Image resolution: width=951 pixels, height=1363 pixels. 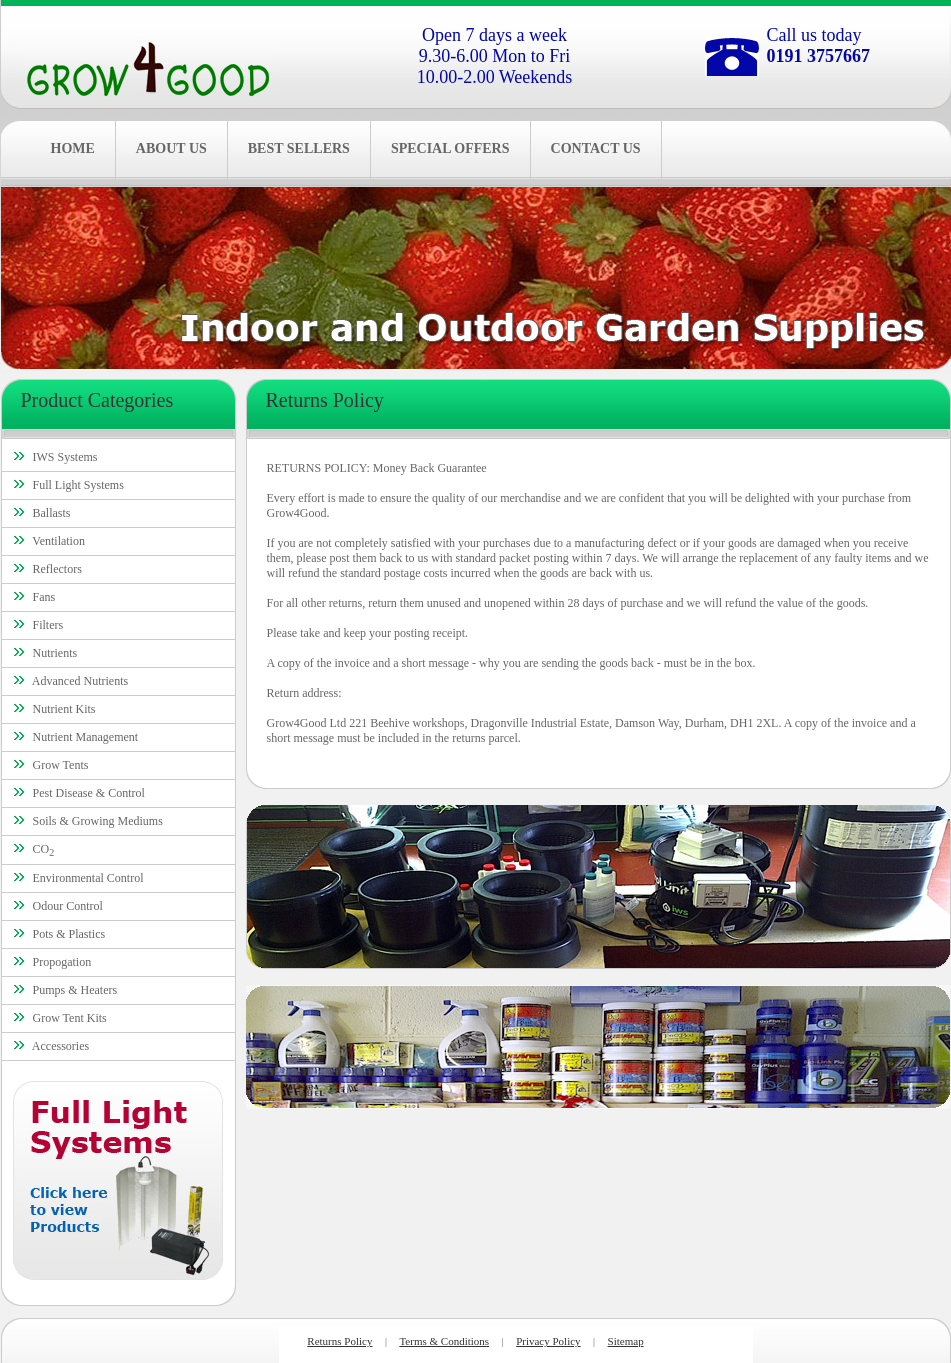 I want to click on Pumps & Heaters, so click(x=75, y=990).